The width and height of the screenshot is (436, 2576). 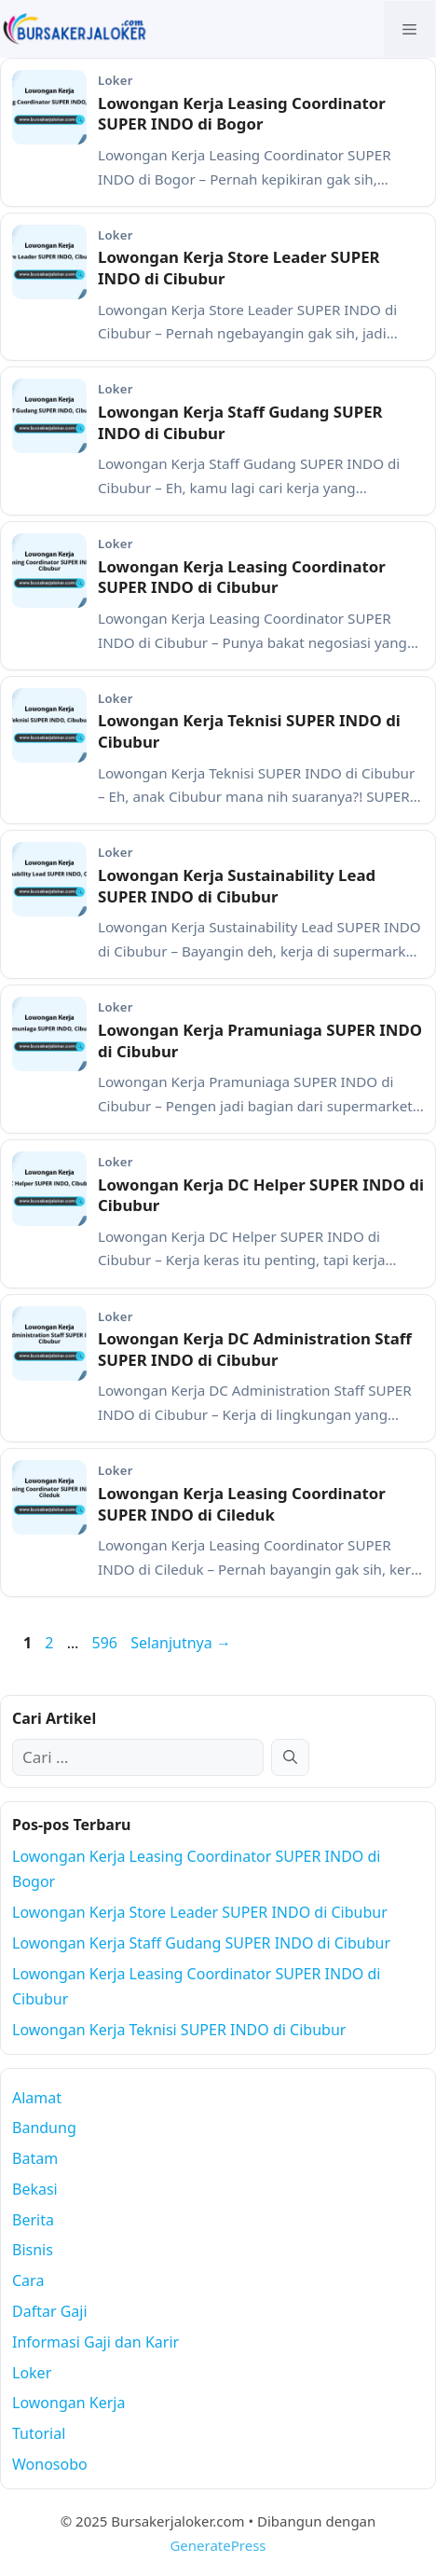 I want to click on Lowongan Kerja Leasing Coordinator SUPER INDO di Bogor, so click(x=242, y=113).